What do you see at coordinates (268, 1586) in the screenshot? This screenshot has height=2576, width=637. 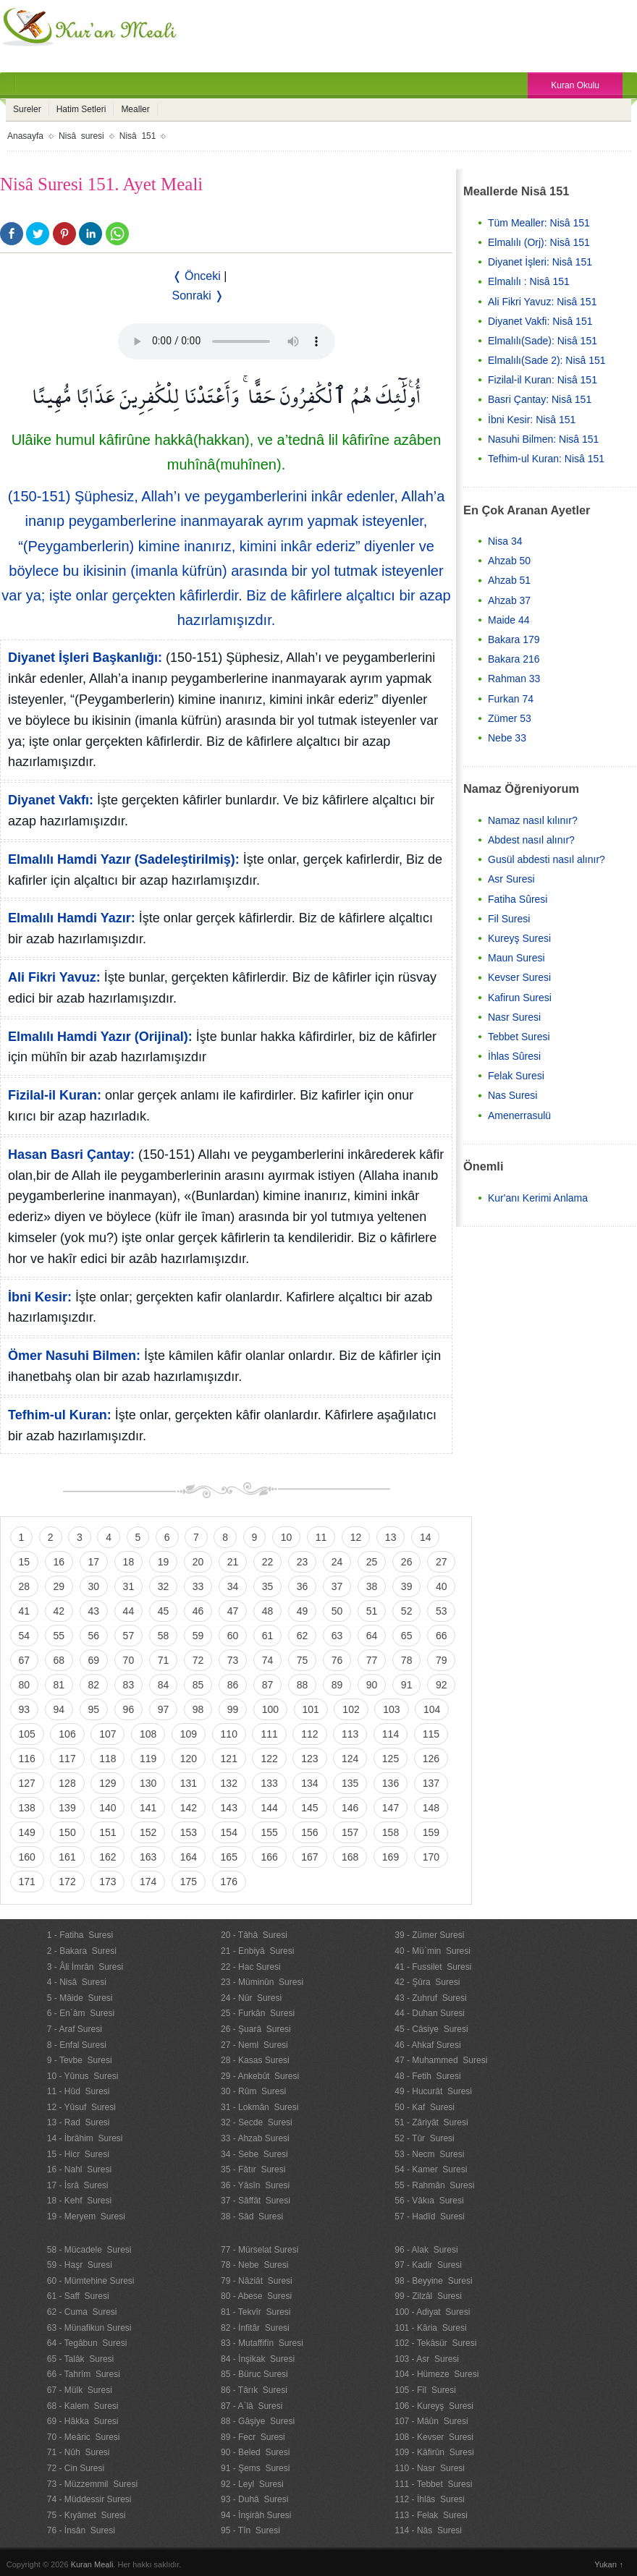 I see `35` at bounding box center [268, 1586].